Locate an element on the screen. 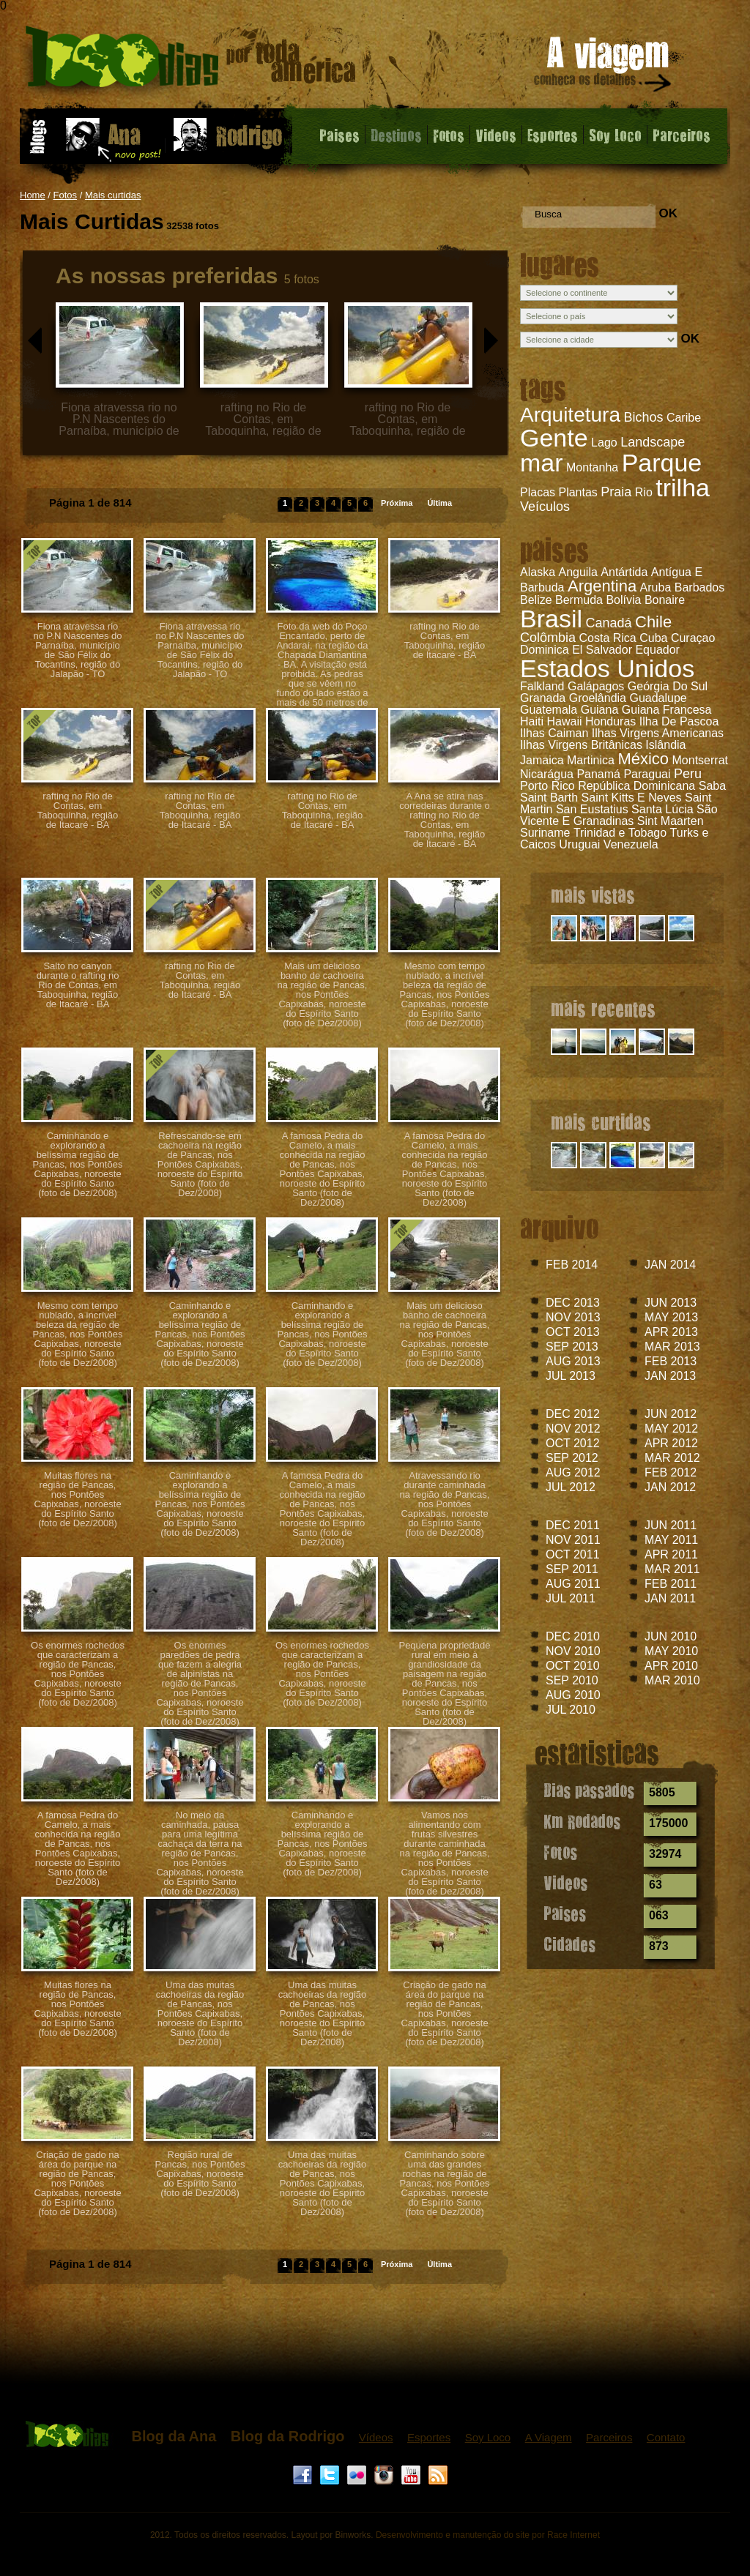 The height and width of the screenshot is (2576, 750). Venezuela is located at coordinates (631, 844).